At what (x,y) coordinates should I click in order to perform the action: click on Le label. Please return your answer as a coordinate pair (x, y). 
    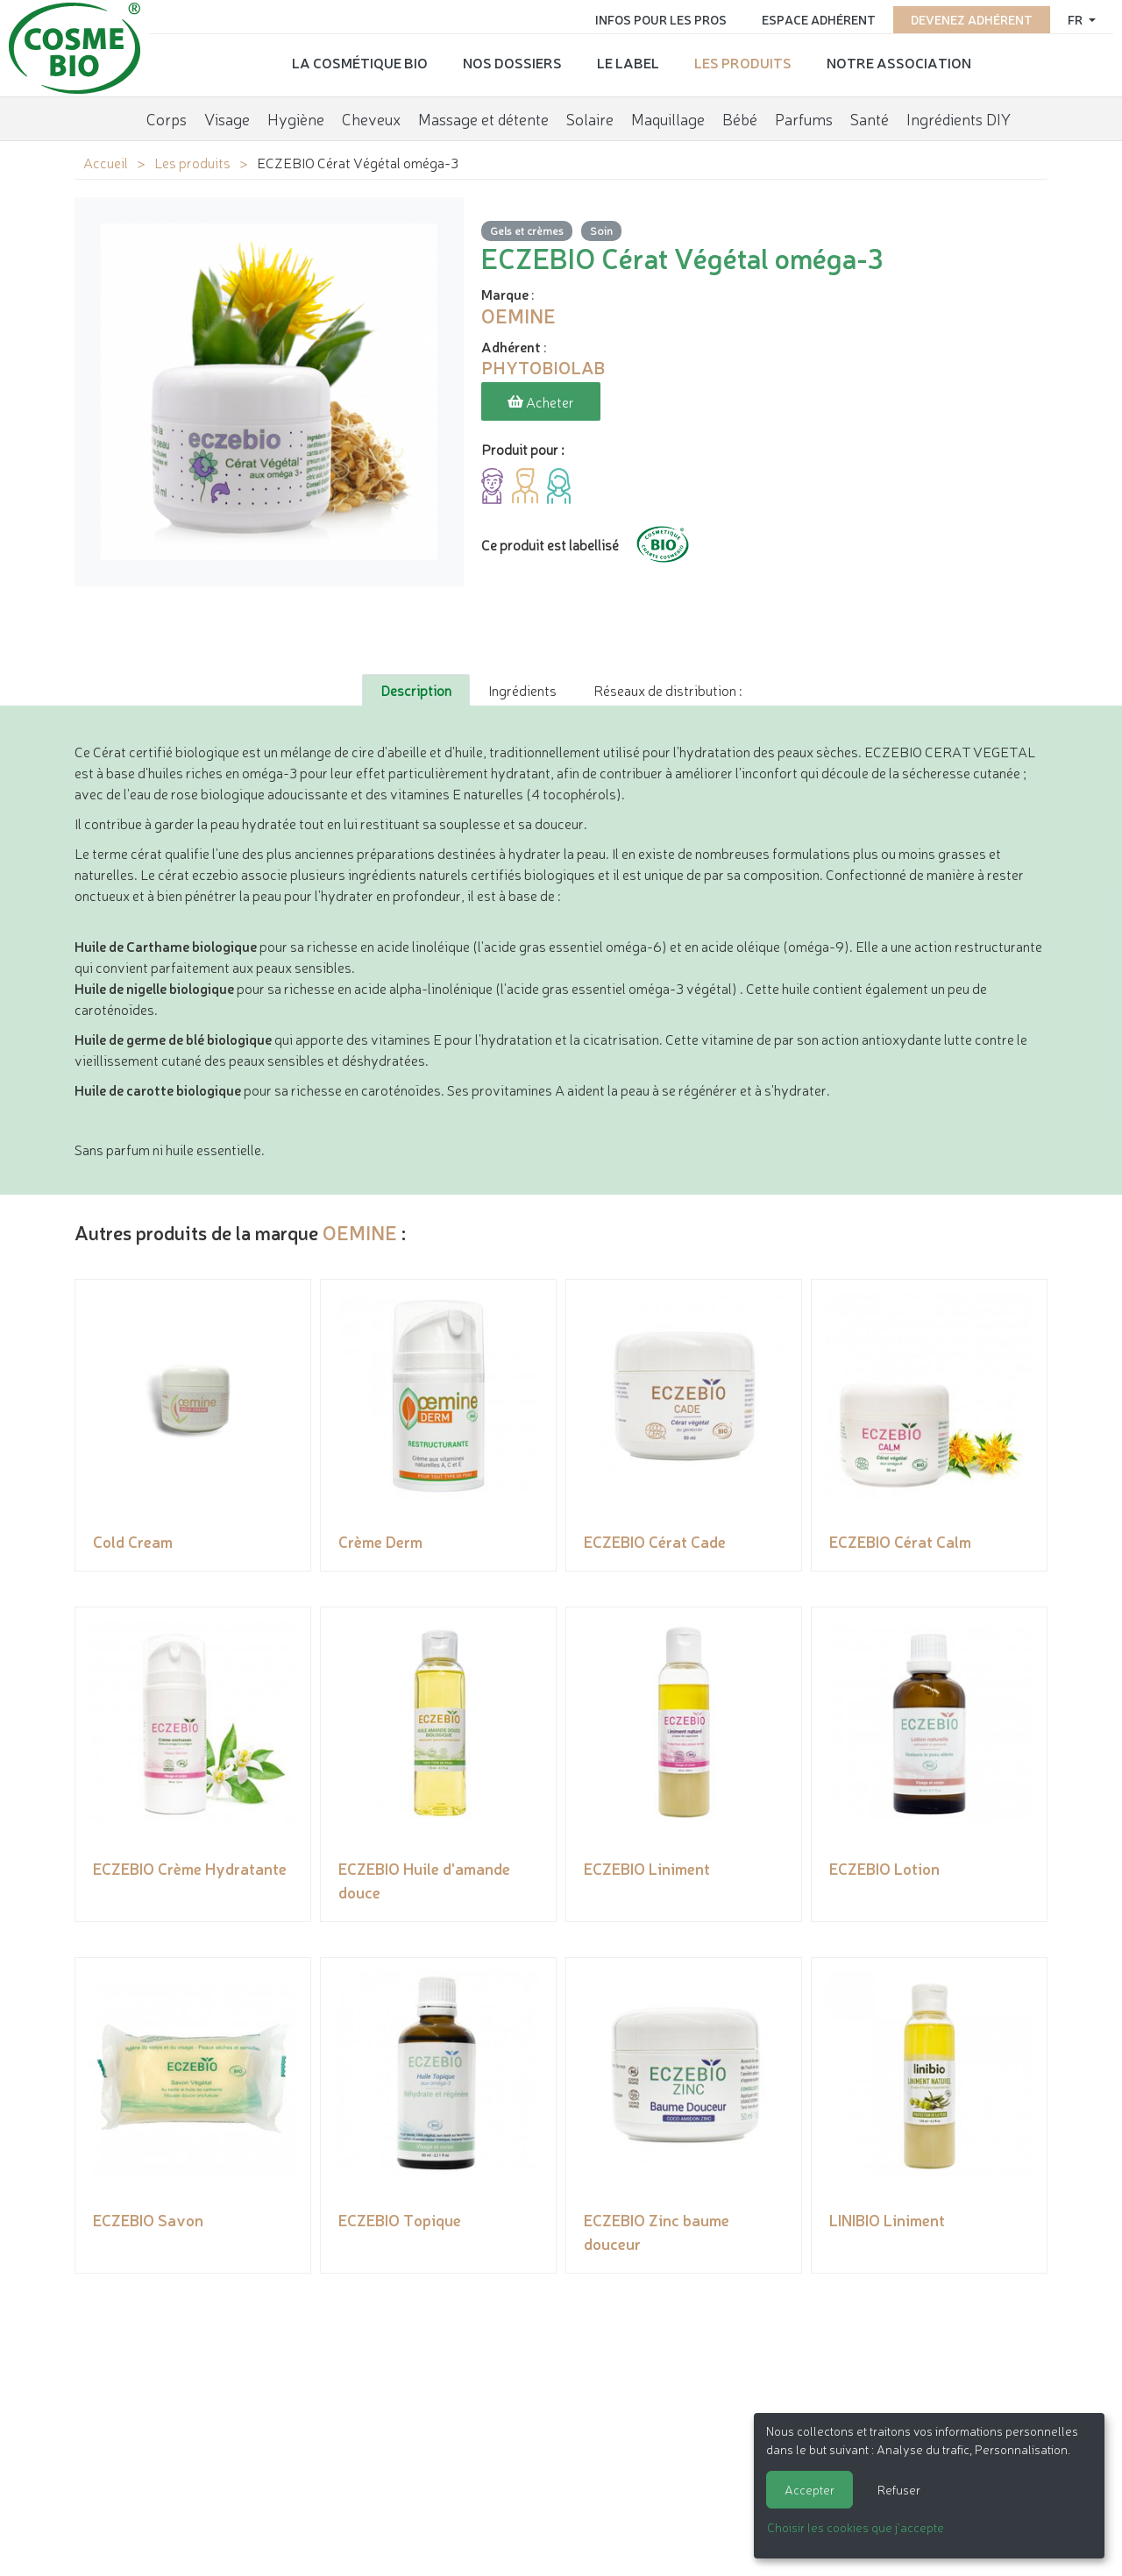
    Looking at the image, I should click on (628, 62).